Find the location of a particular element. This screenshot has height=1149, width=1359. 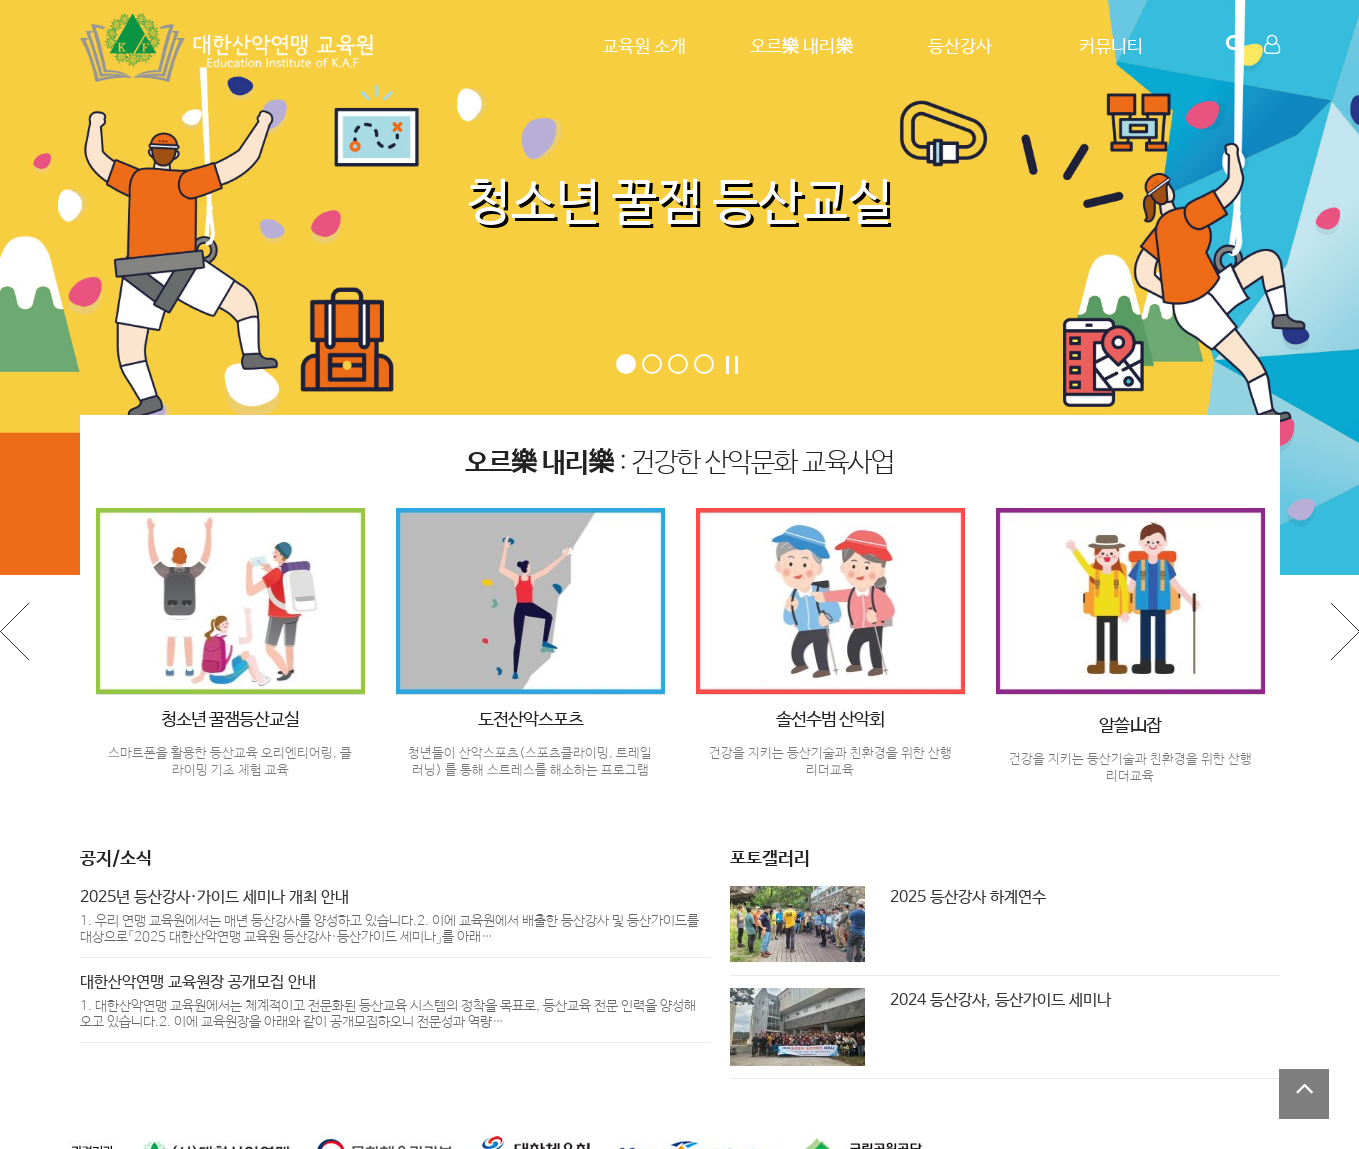

오르樂 내리樂 is located at coordinates (802, 47).